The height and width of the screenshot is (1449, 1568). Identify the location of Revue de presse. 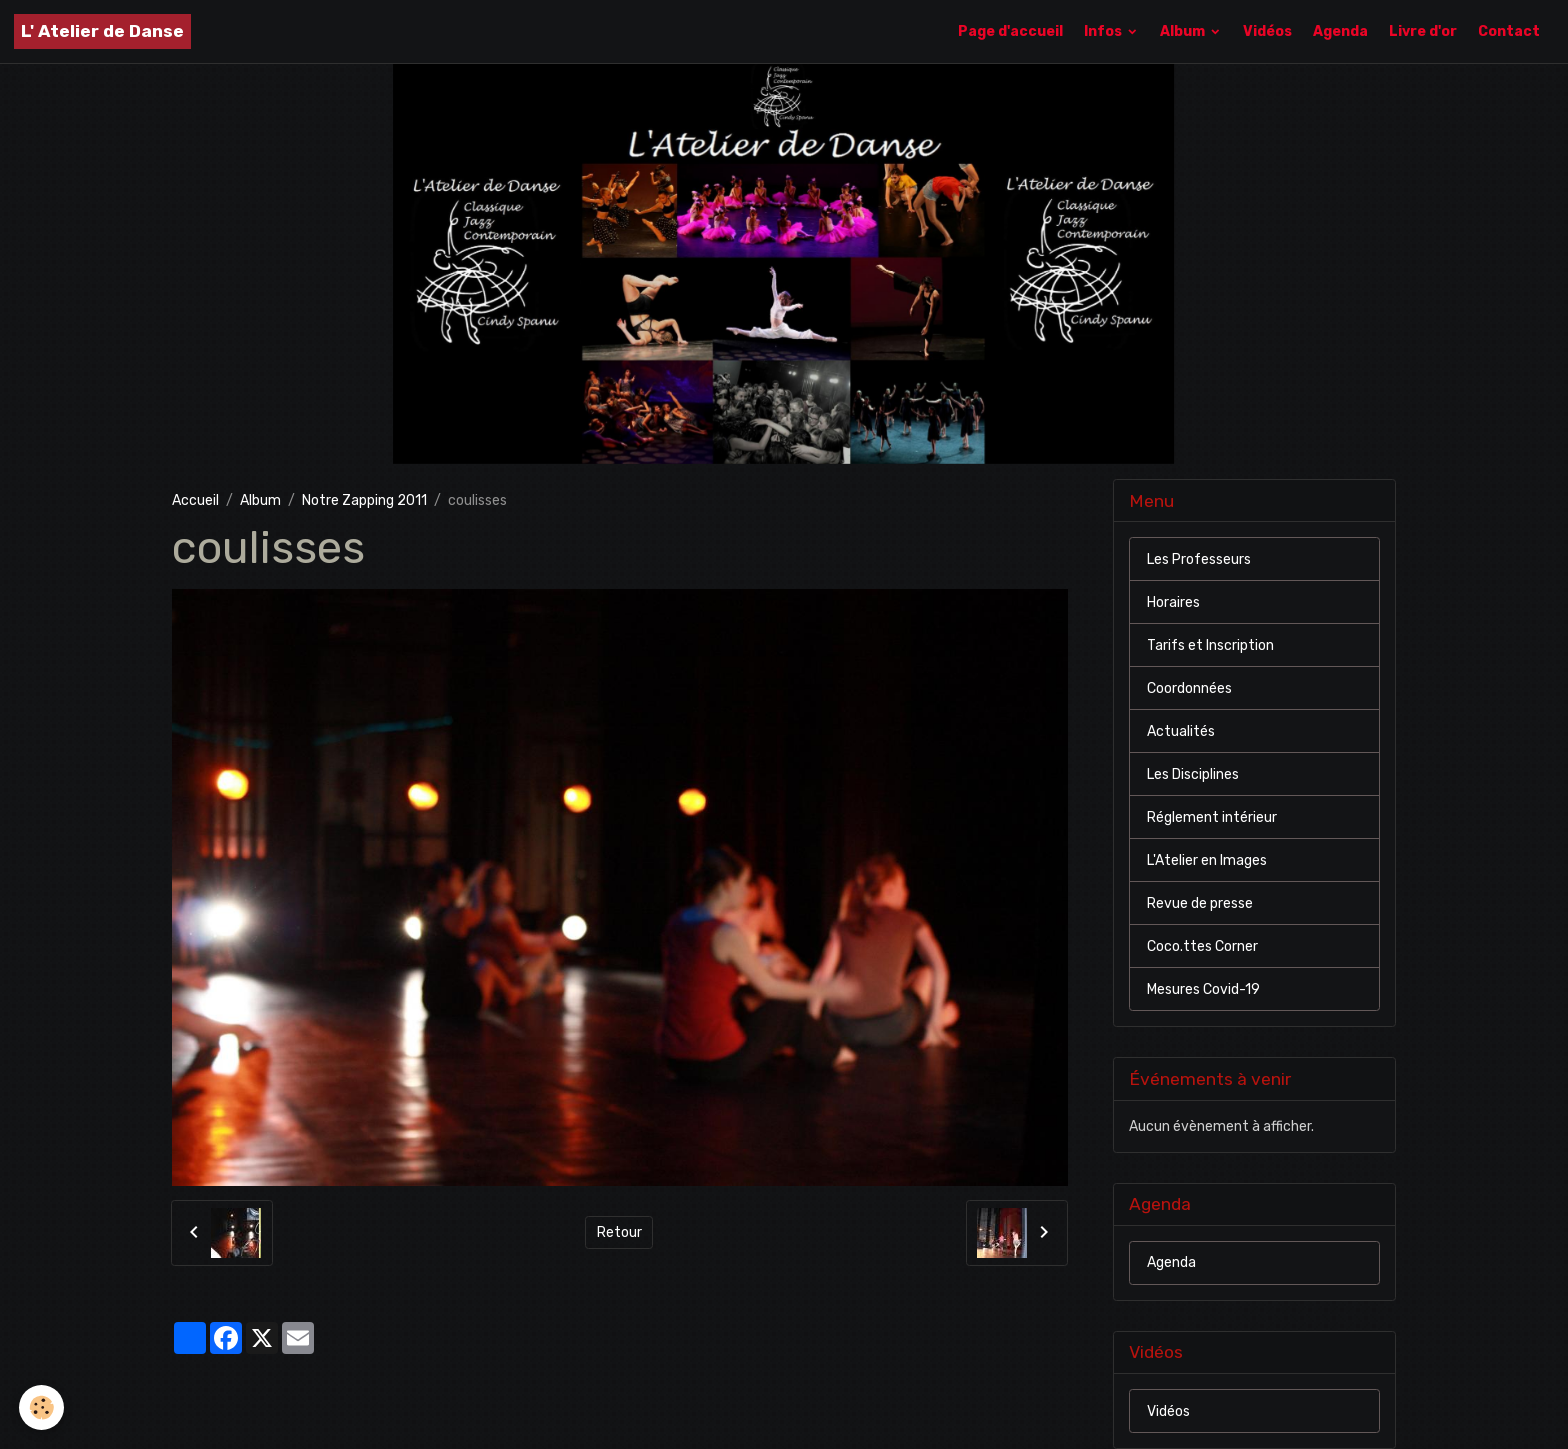
(1200, 903).